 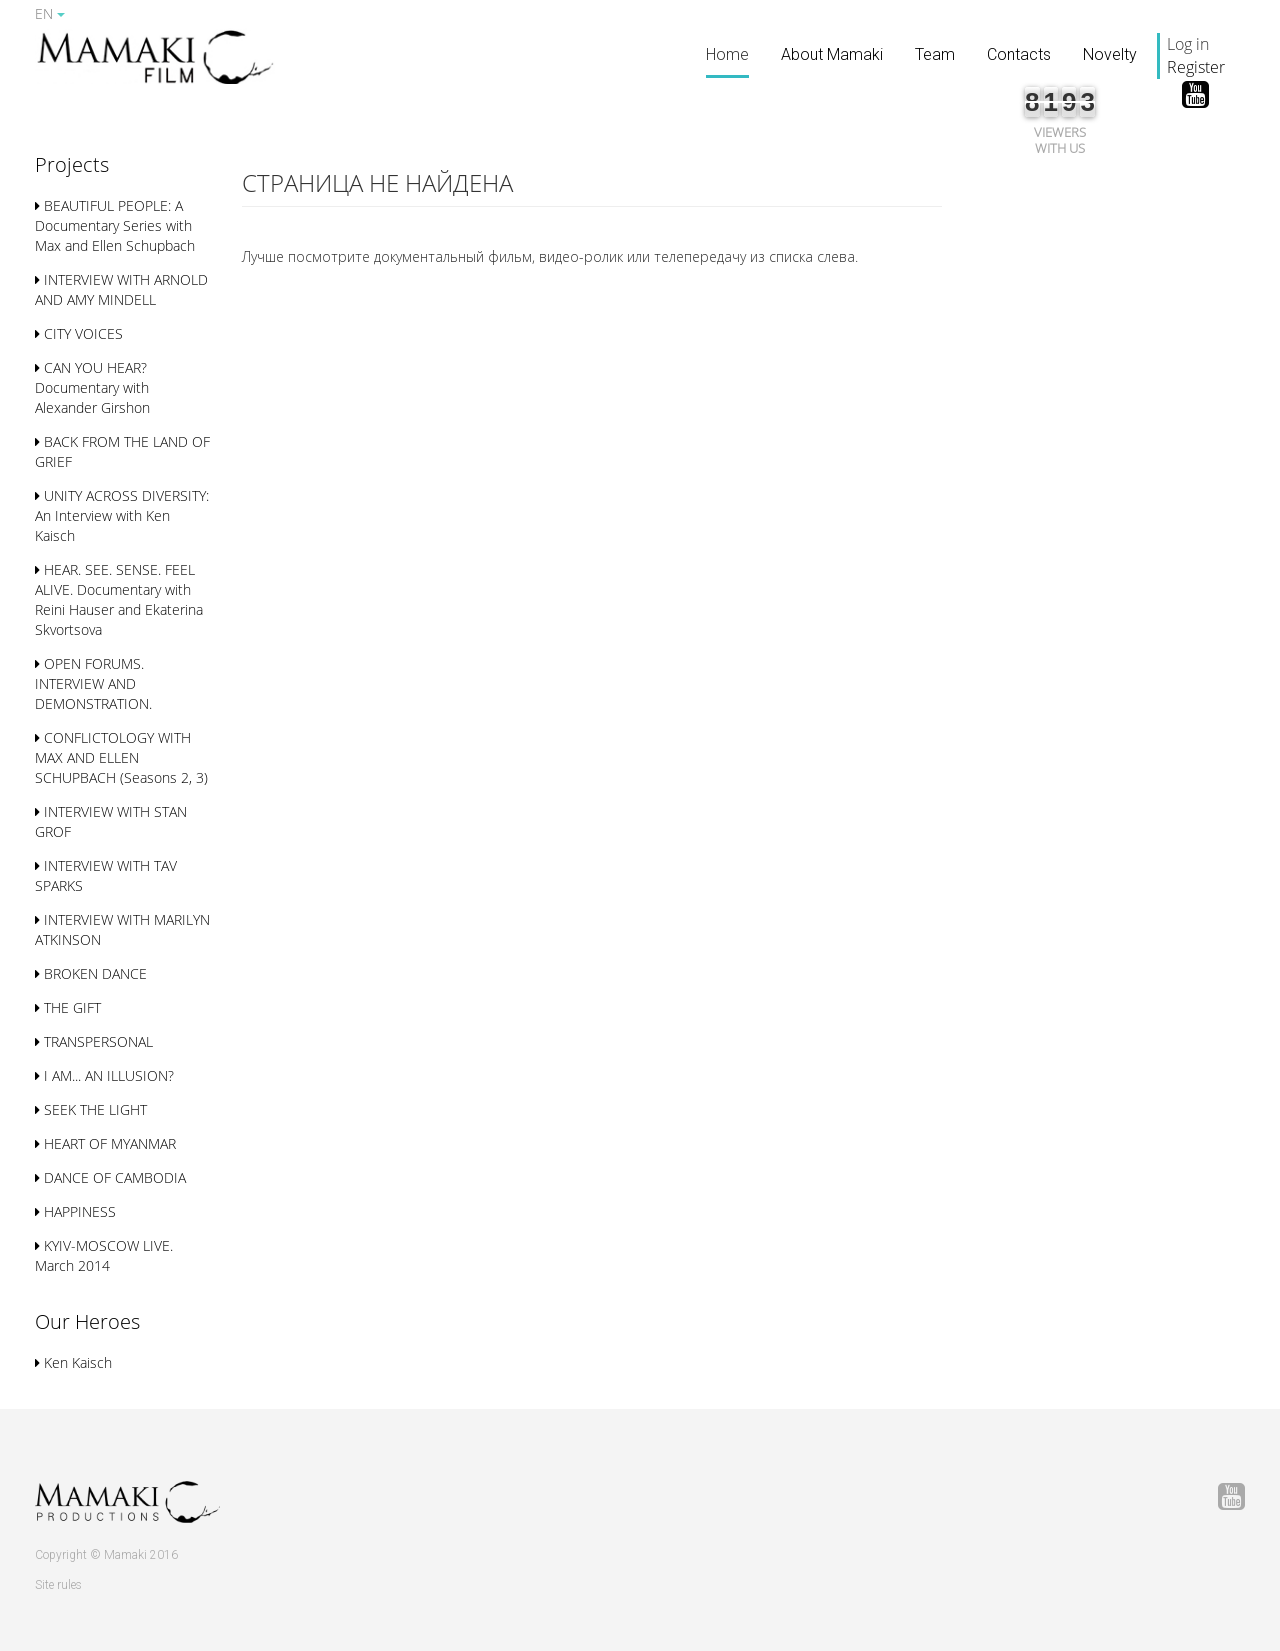 What do you see at coordinates (73, 1362) in the screenshot?
I see `Ken Kaisch` at bounding box center [73, 1362].